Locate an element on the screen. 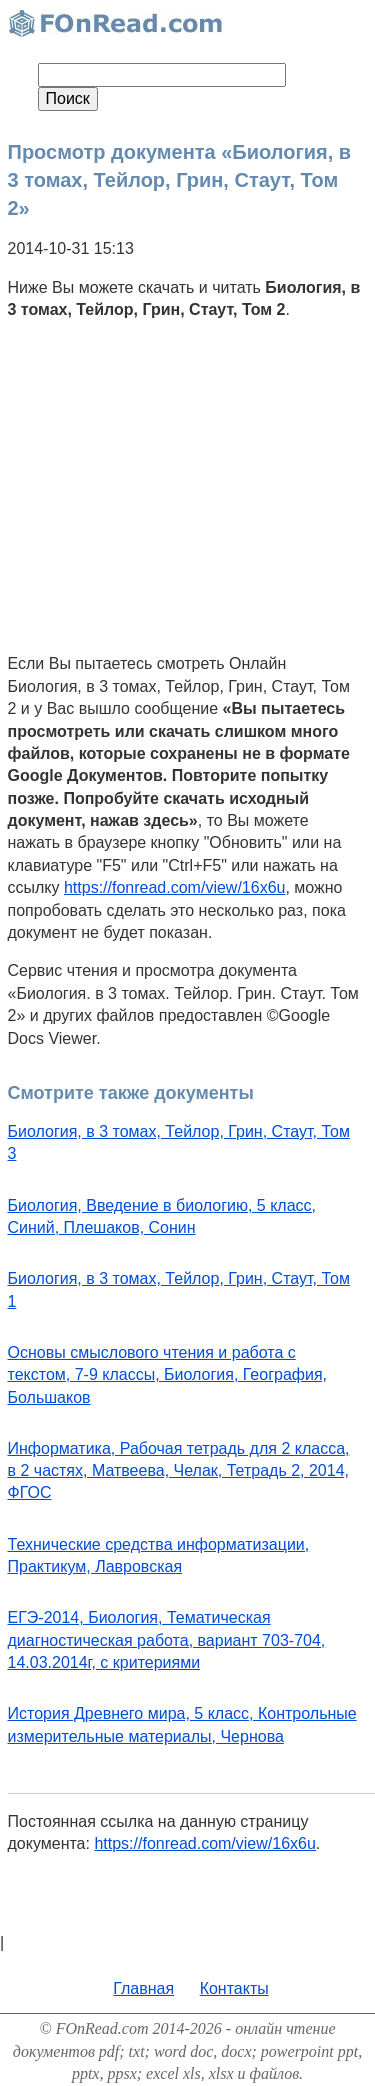 This screenshot has width=375, height=2086. Основы смыслового чтения и работа с текстом, 7-9 классы, Биология, География, Большаков is located at coordinates (168, 1375).